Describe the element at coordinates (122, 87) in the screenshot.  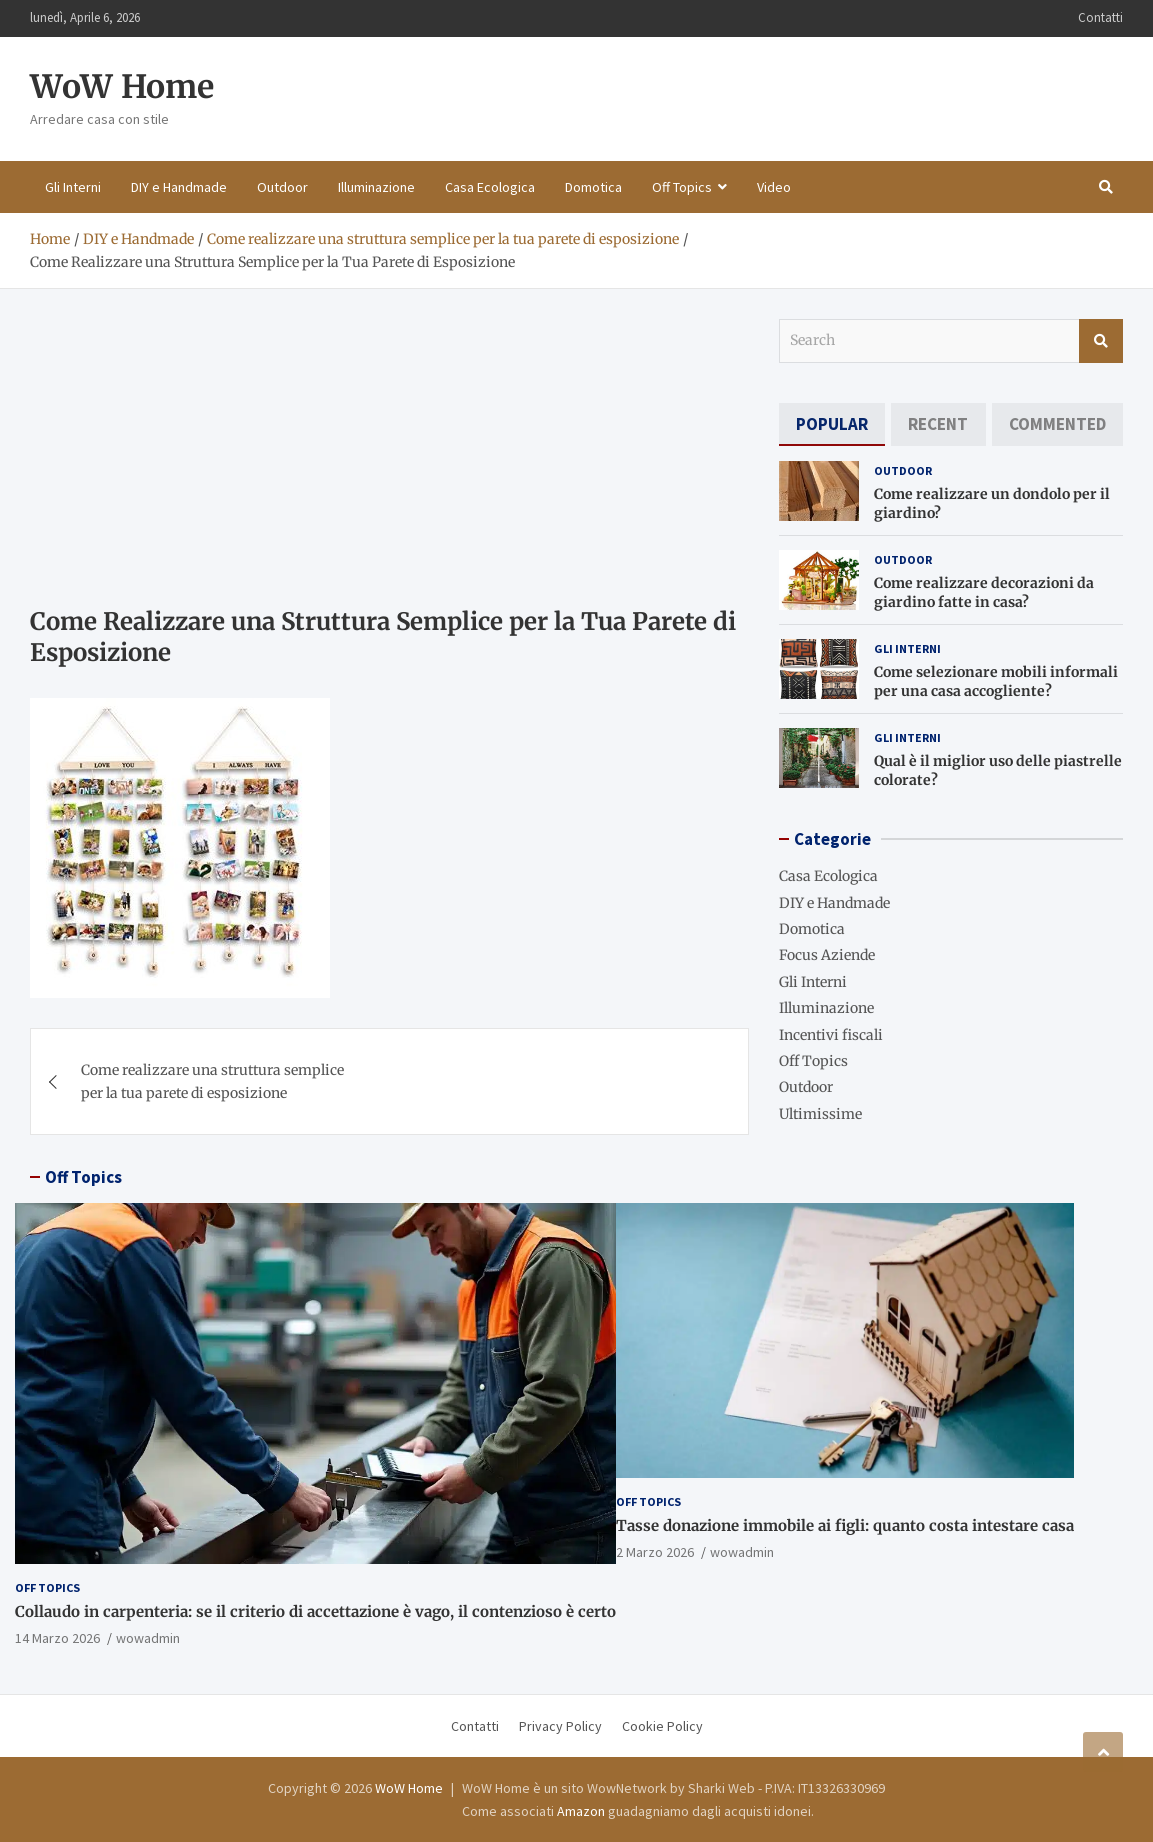
I see `WoW Home` at that location.